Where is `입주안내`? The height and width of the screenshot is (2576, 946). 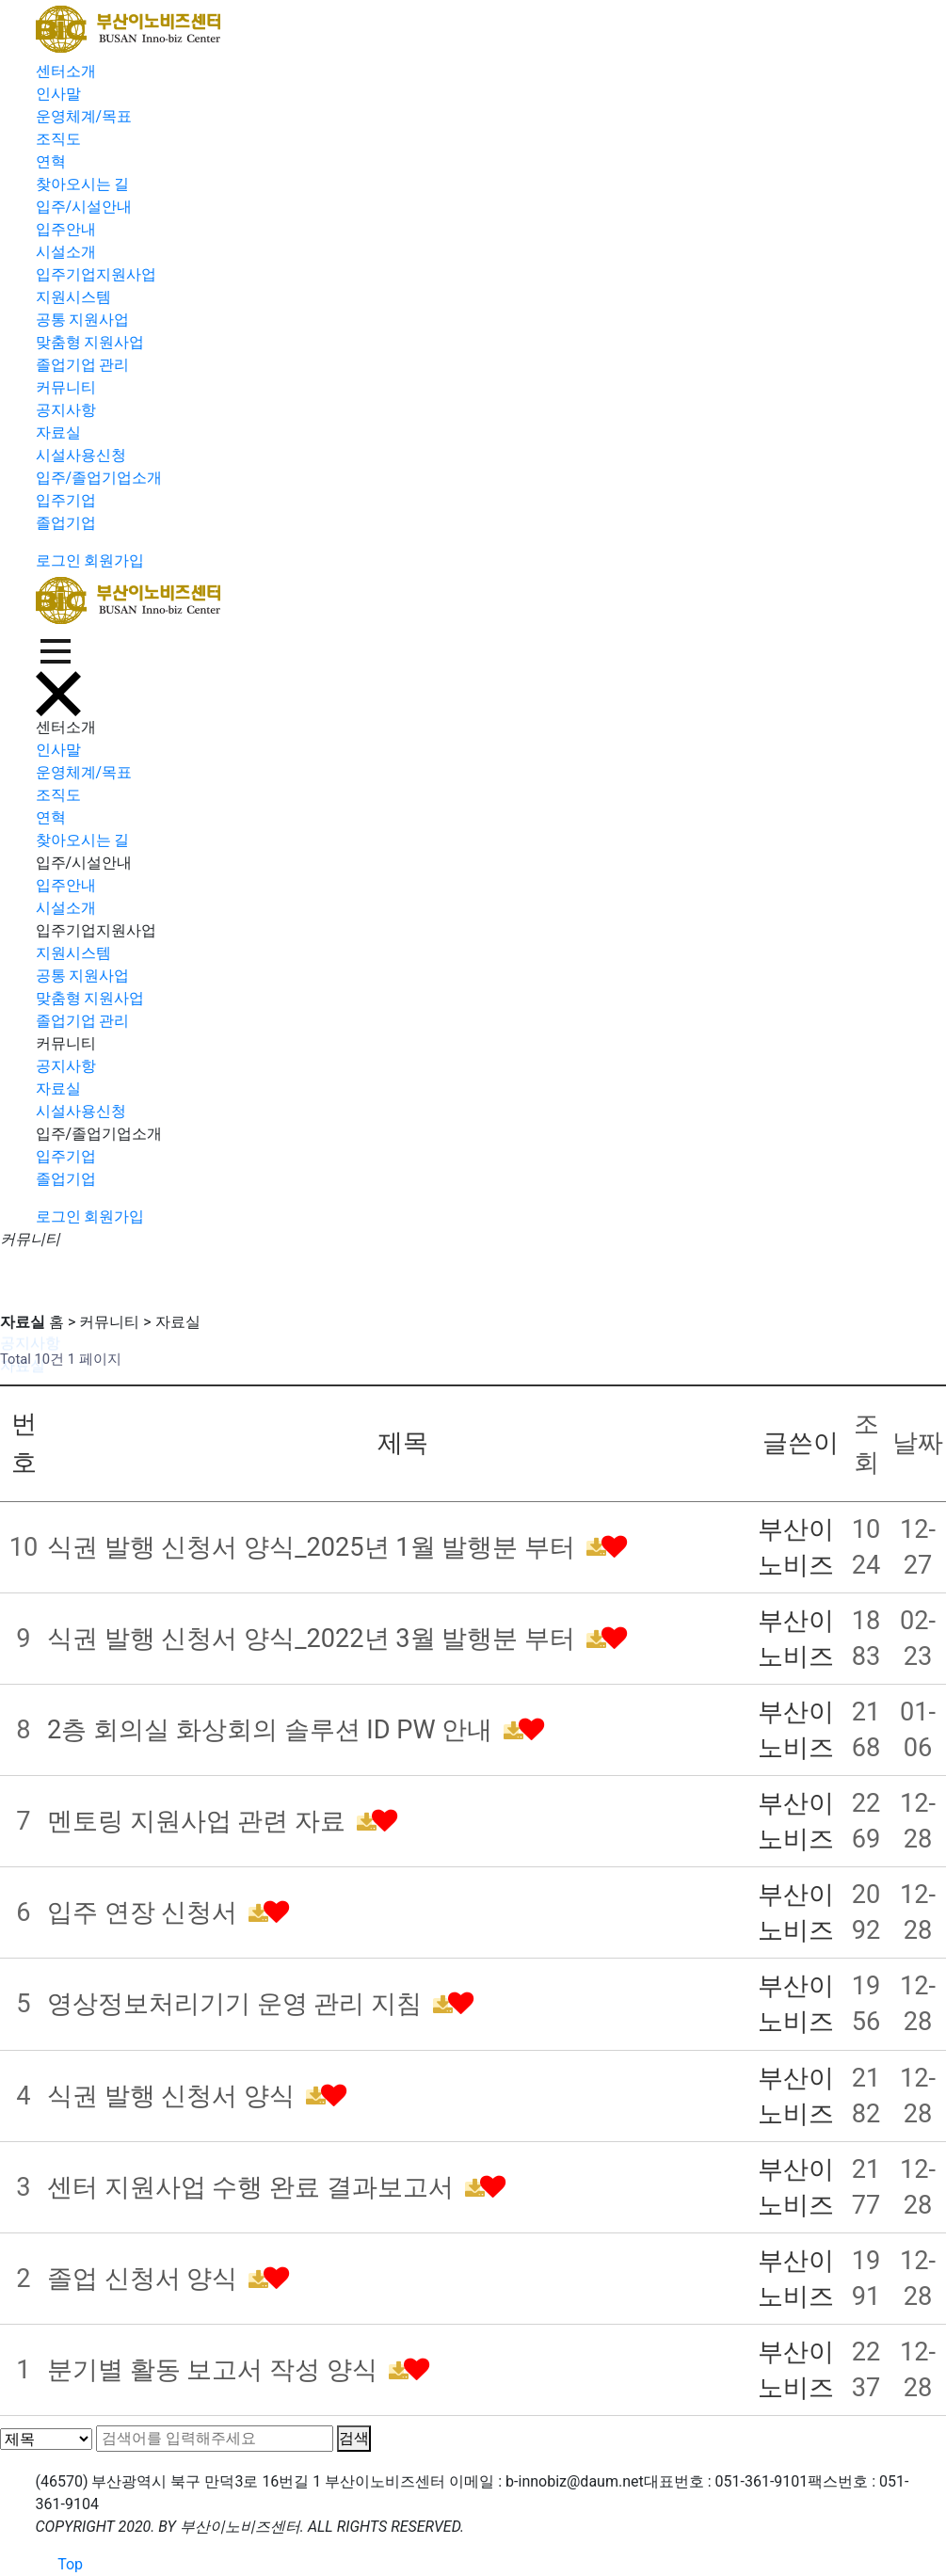 입주안내 is located at coordinates (66, 229).